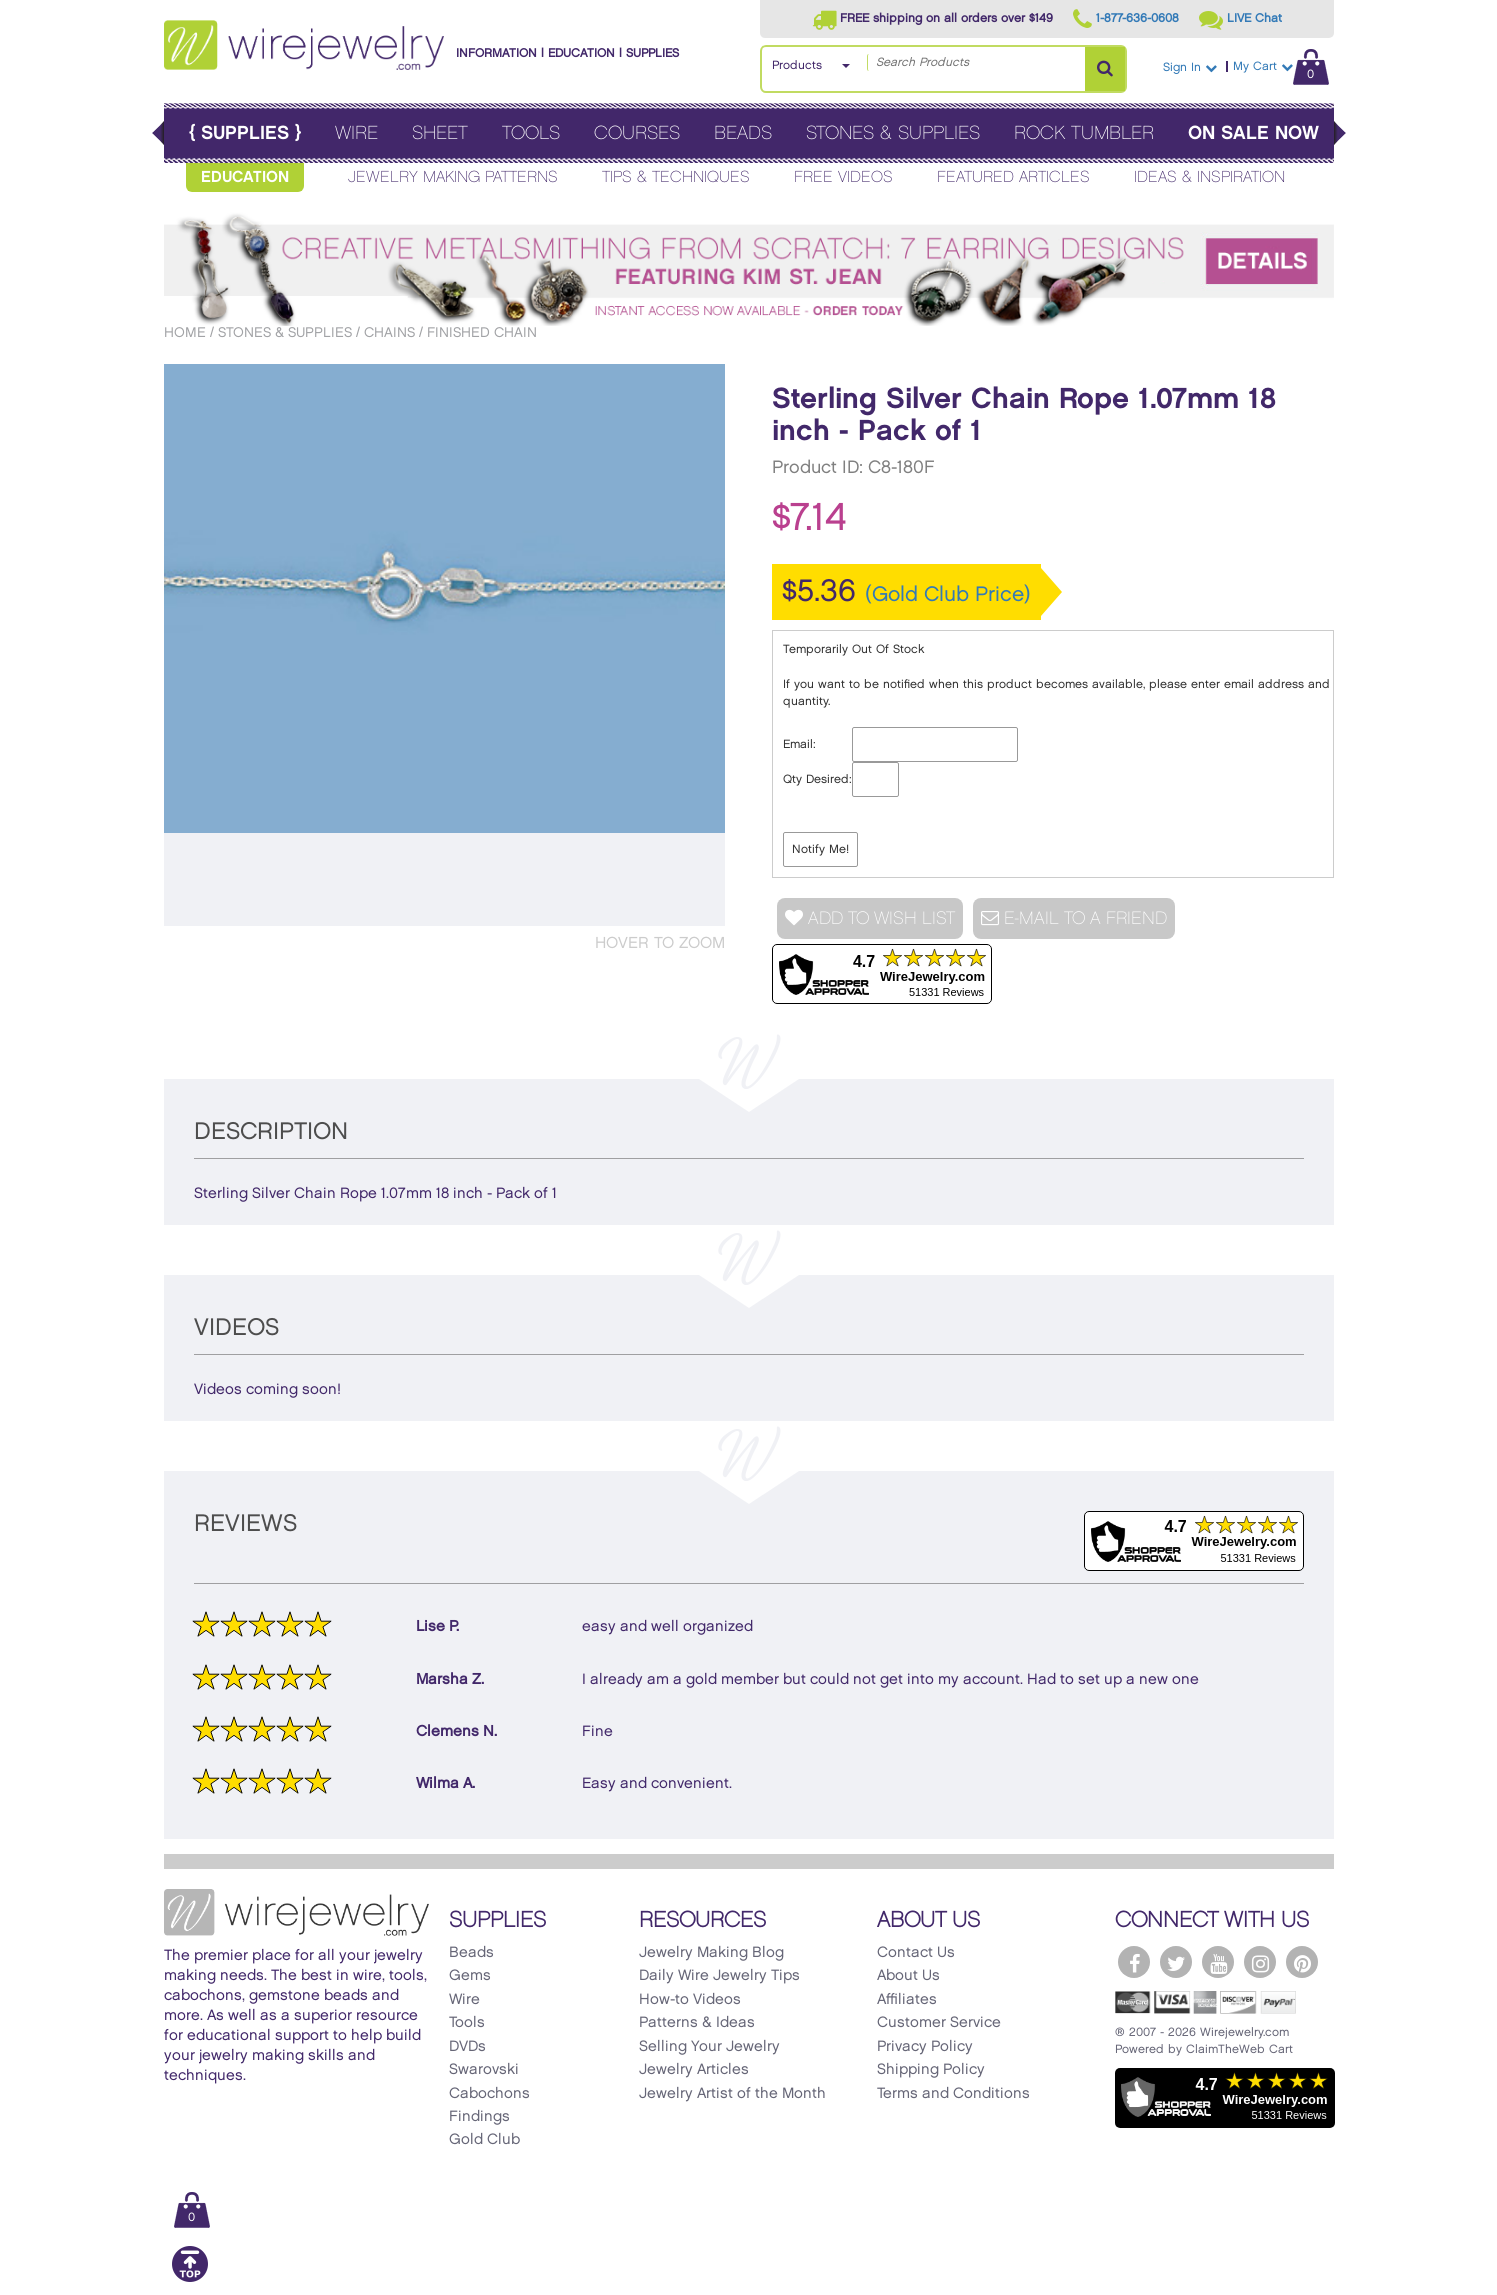 The width and height of the screenshot is (1497, 2295). Describe the element at coordinates (1084, 133) in the screenshot. I see `Rock Tumbler` at that location.